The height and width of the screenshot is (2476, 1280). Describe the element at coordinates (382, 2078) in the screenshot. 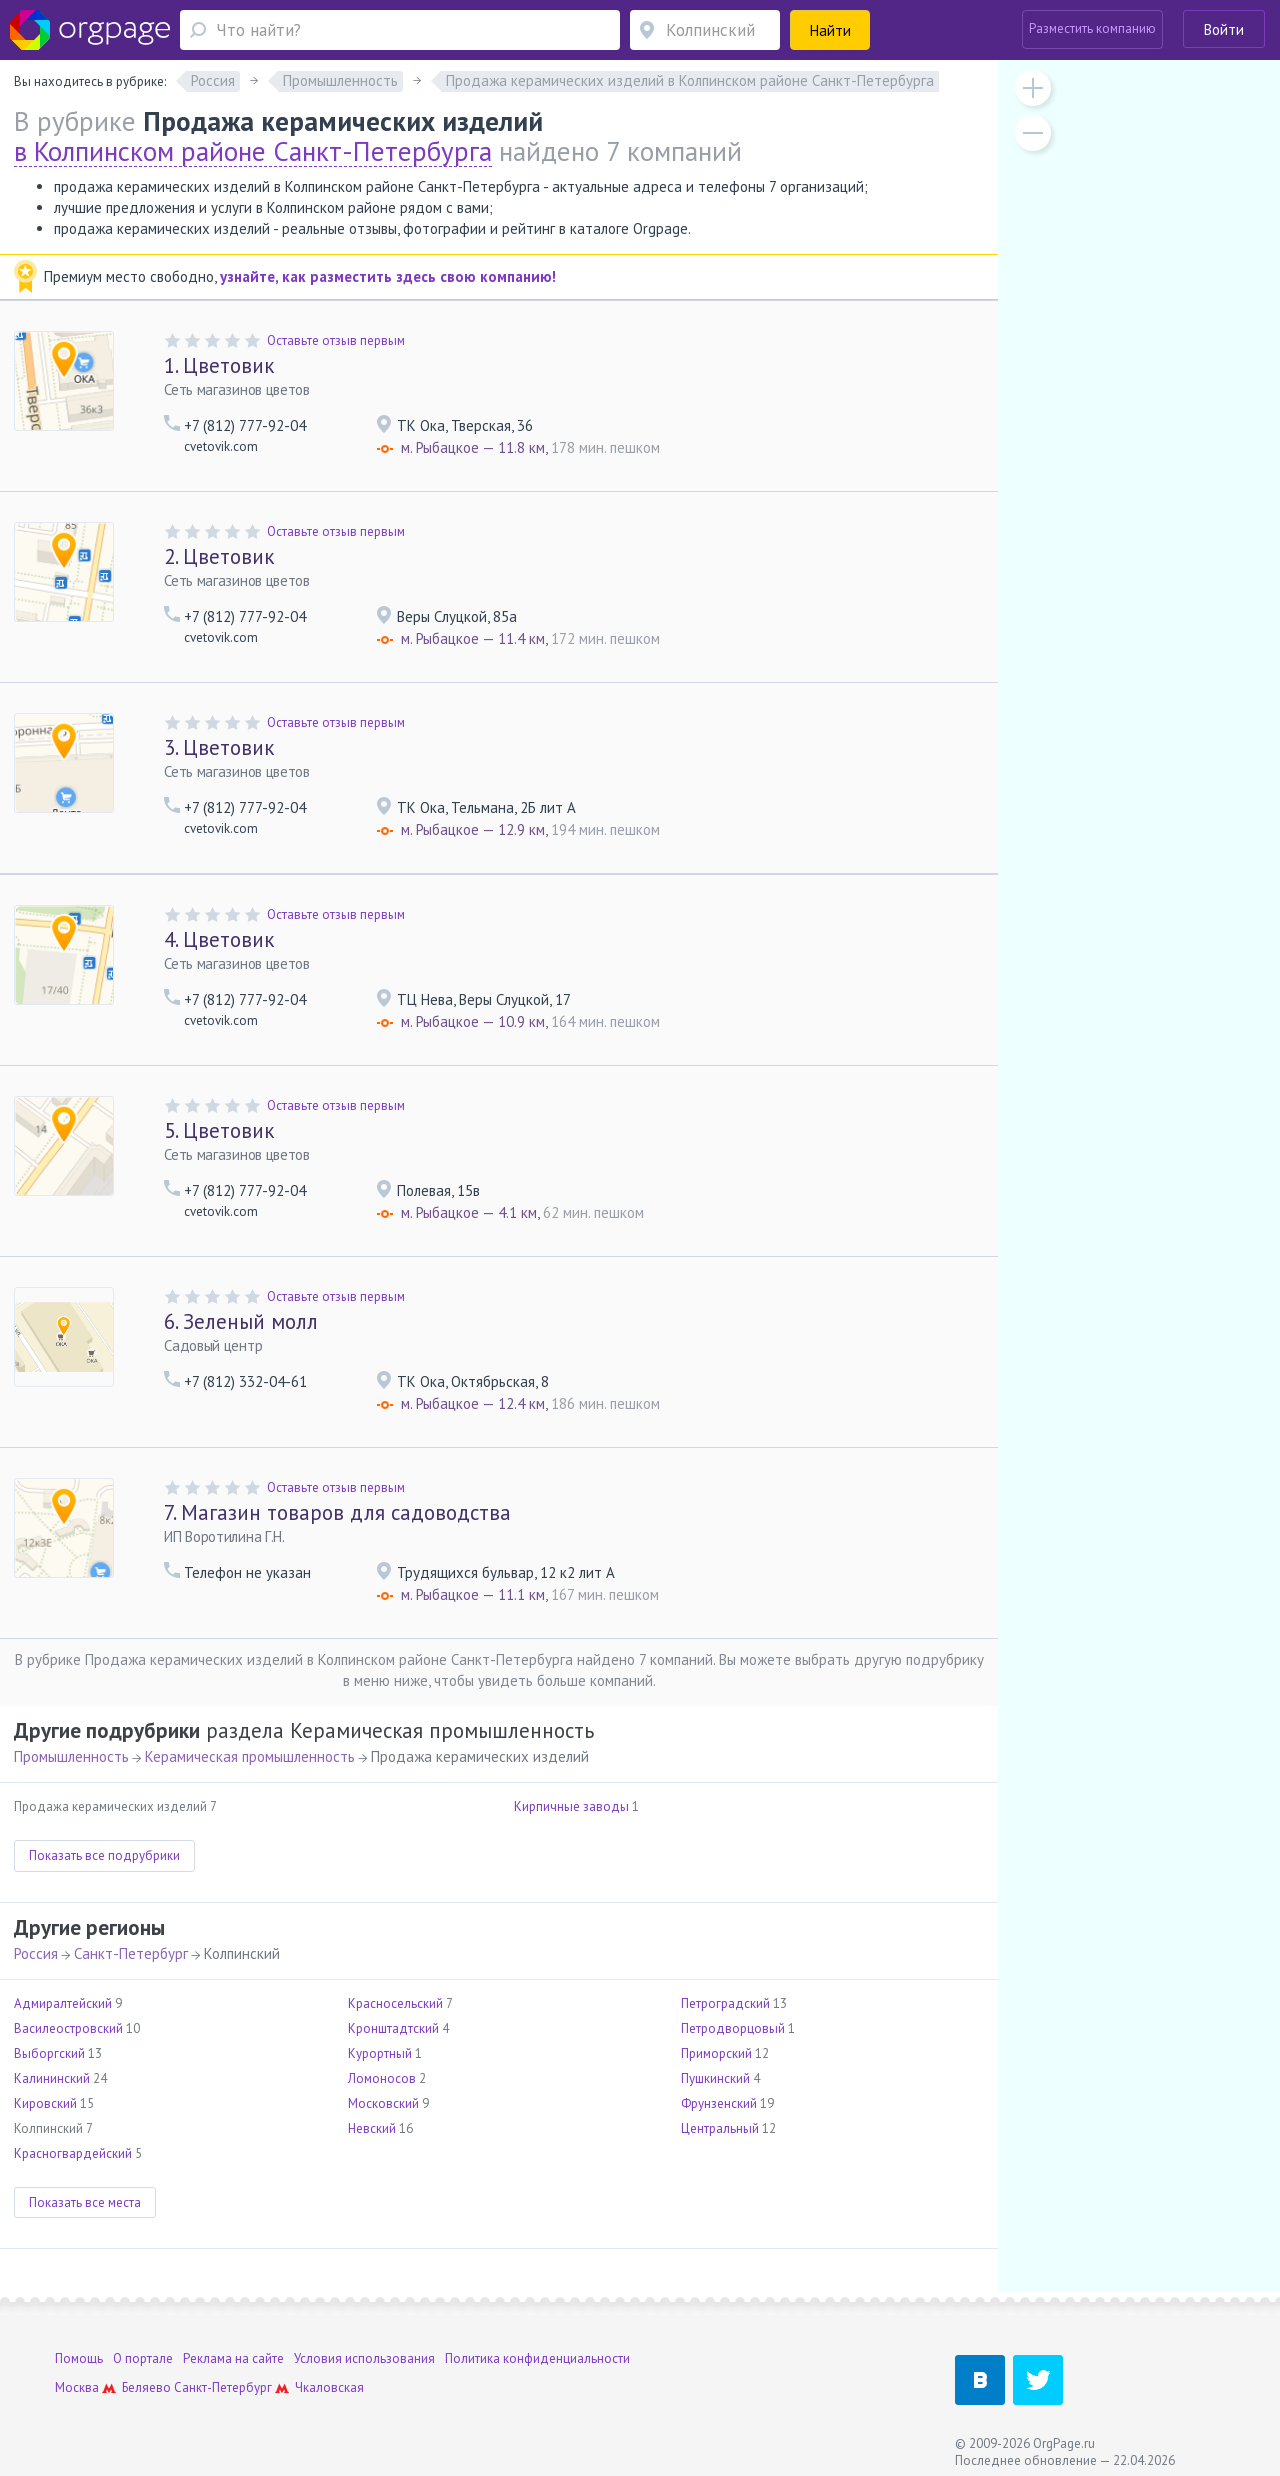

I see `Ломоносов` at that location.